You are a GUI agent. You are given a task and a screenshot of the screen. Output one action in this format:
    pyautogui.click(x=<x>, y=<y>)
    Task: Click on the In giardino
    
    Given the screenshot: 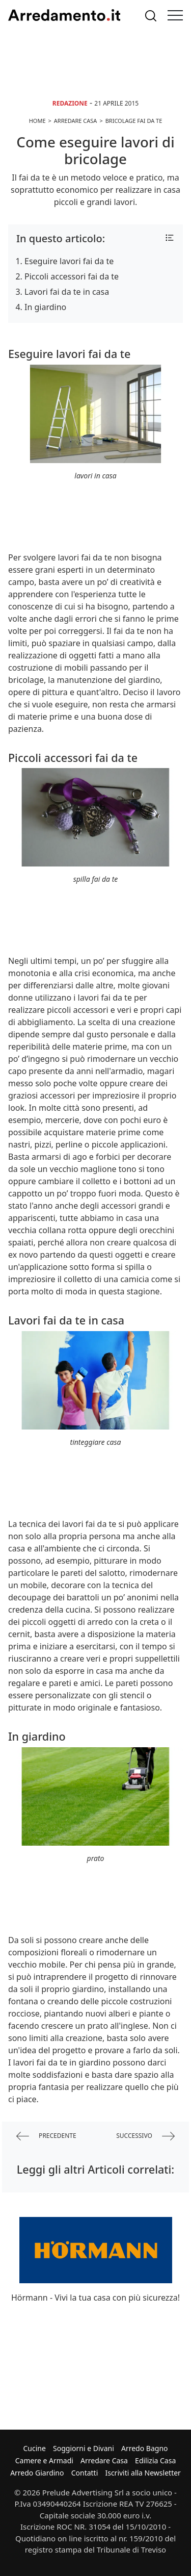 What is the action you would take?
    pyautogui.click(x=45, y=307)
    